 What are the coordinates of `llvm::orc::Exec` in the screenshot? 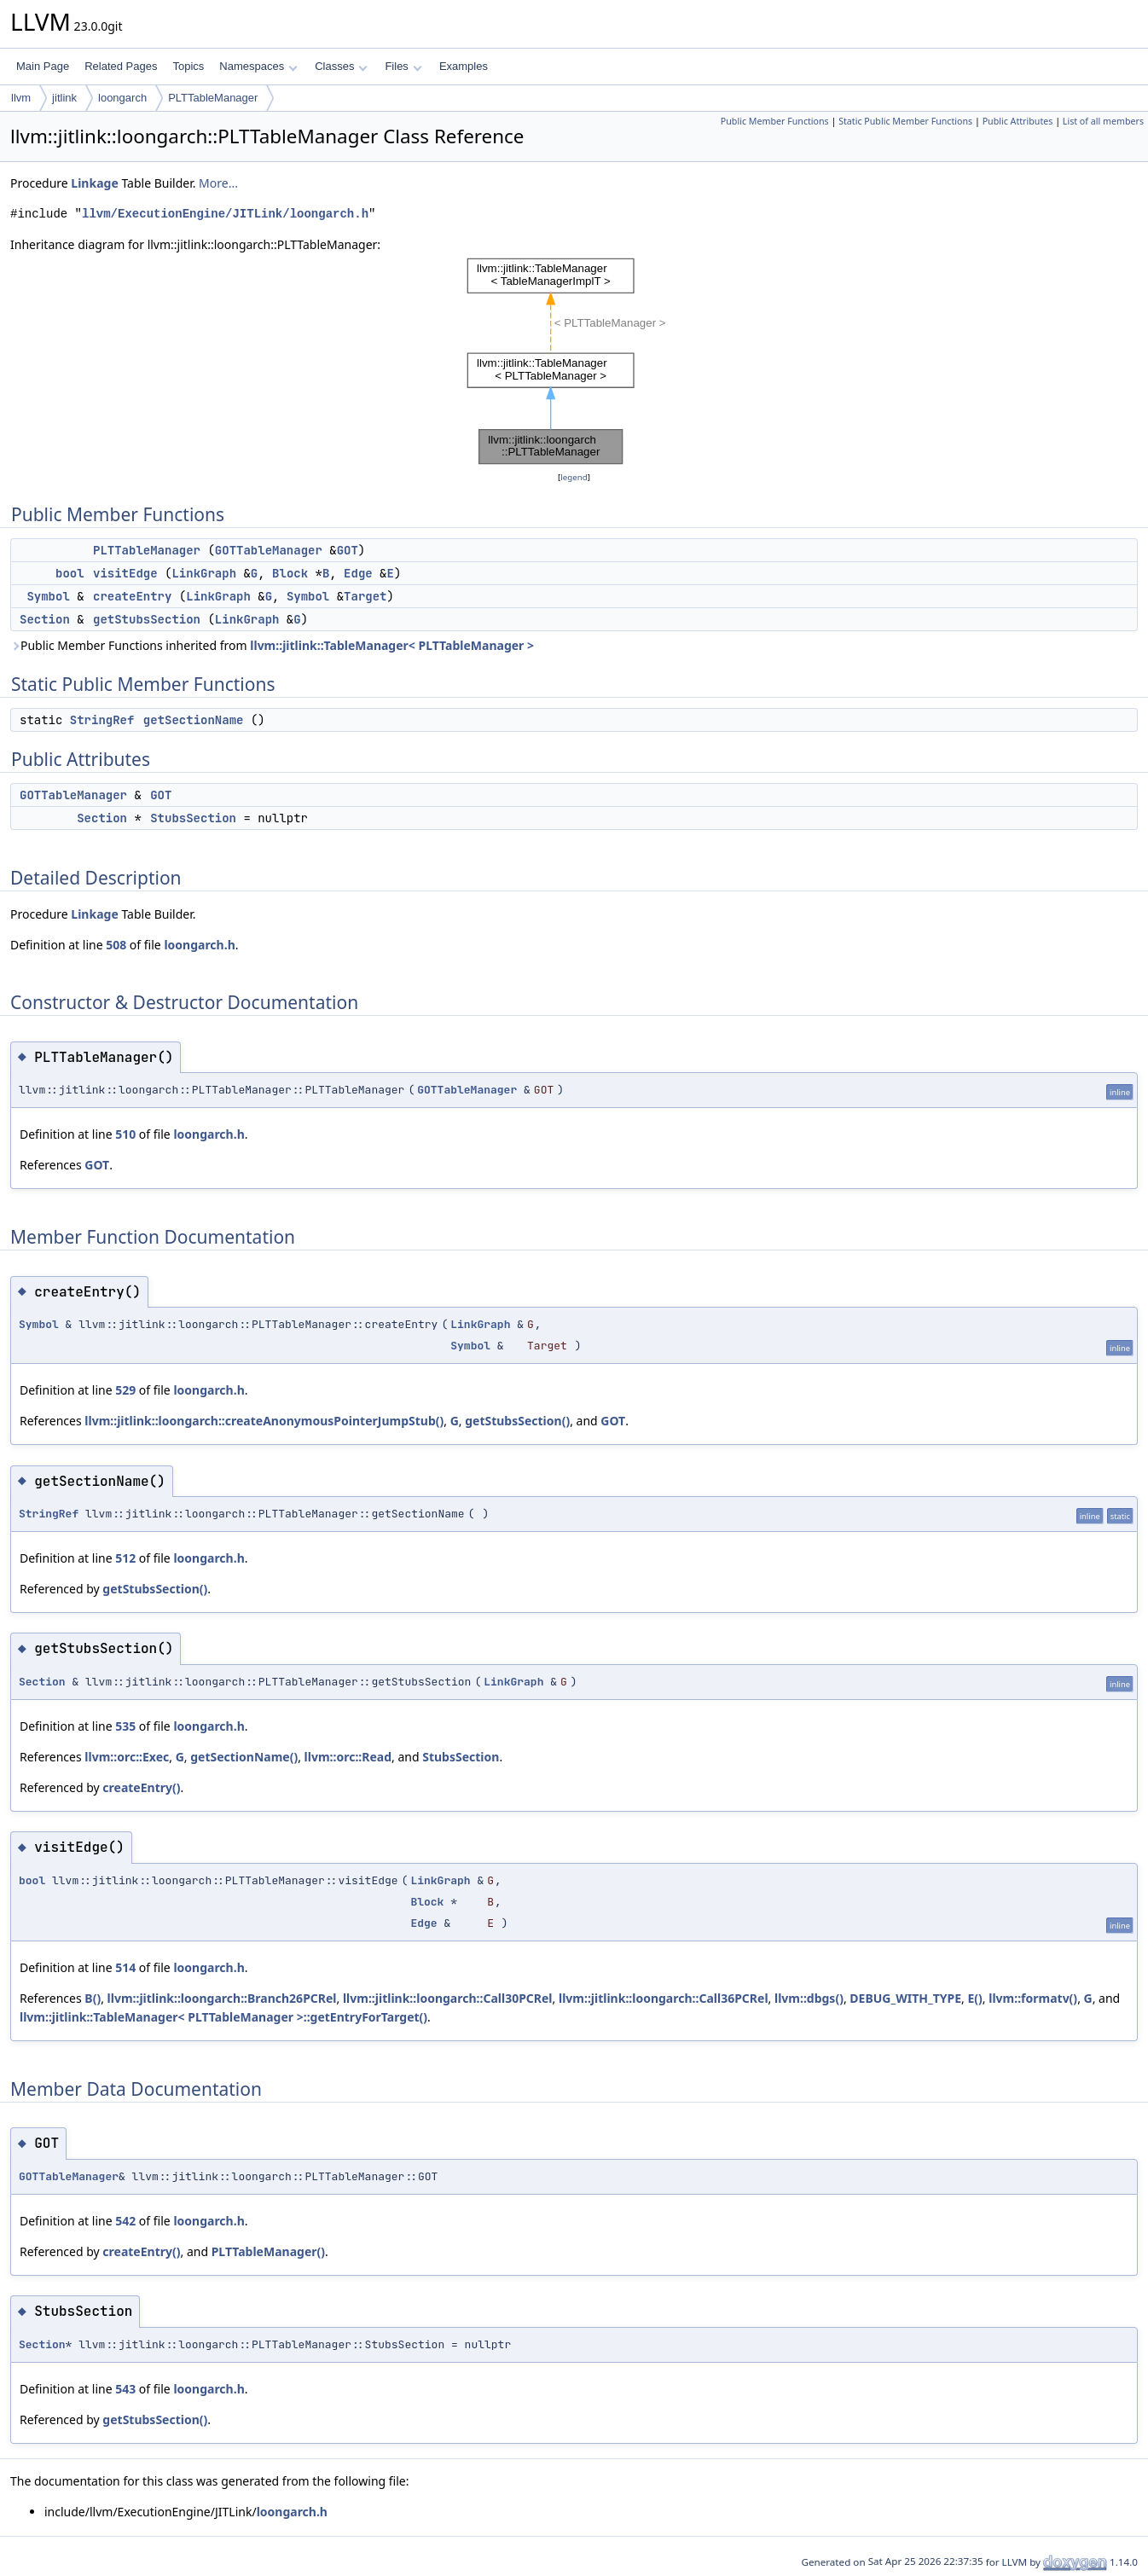 It's located at (126, 1757).